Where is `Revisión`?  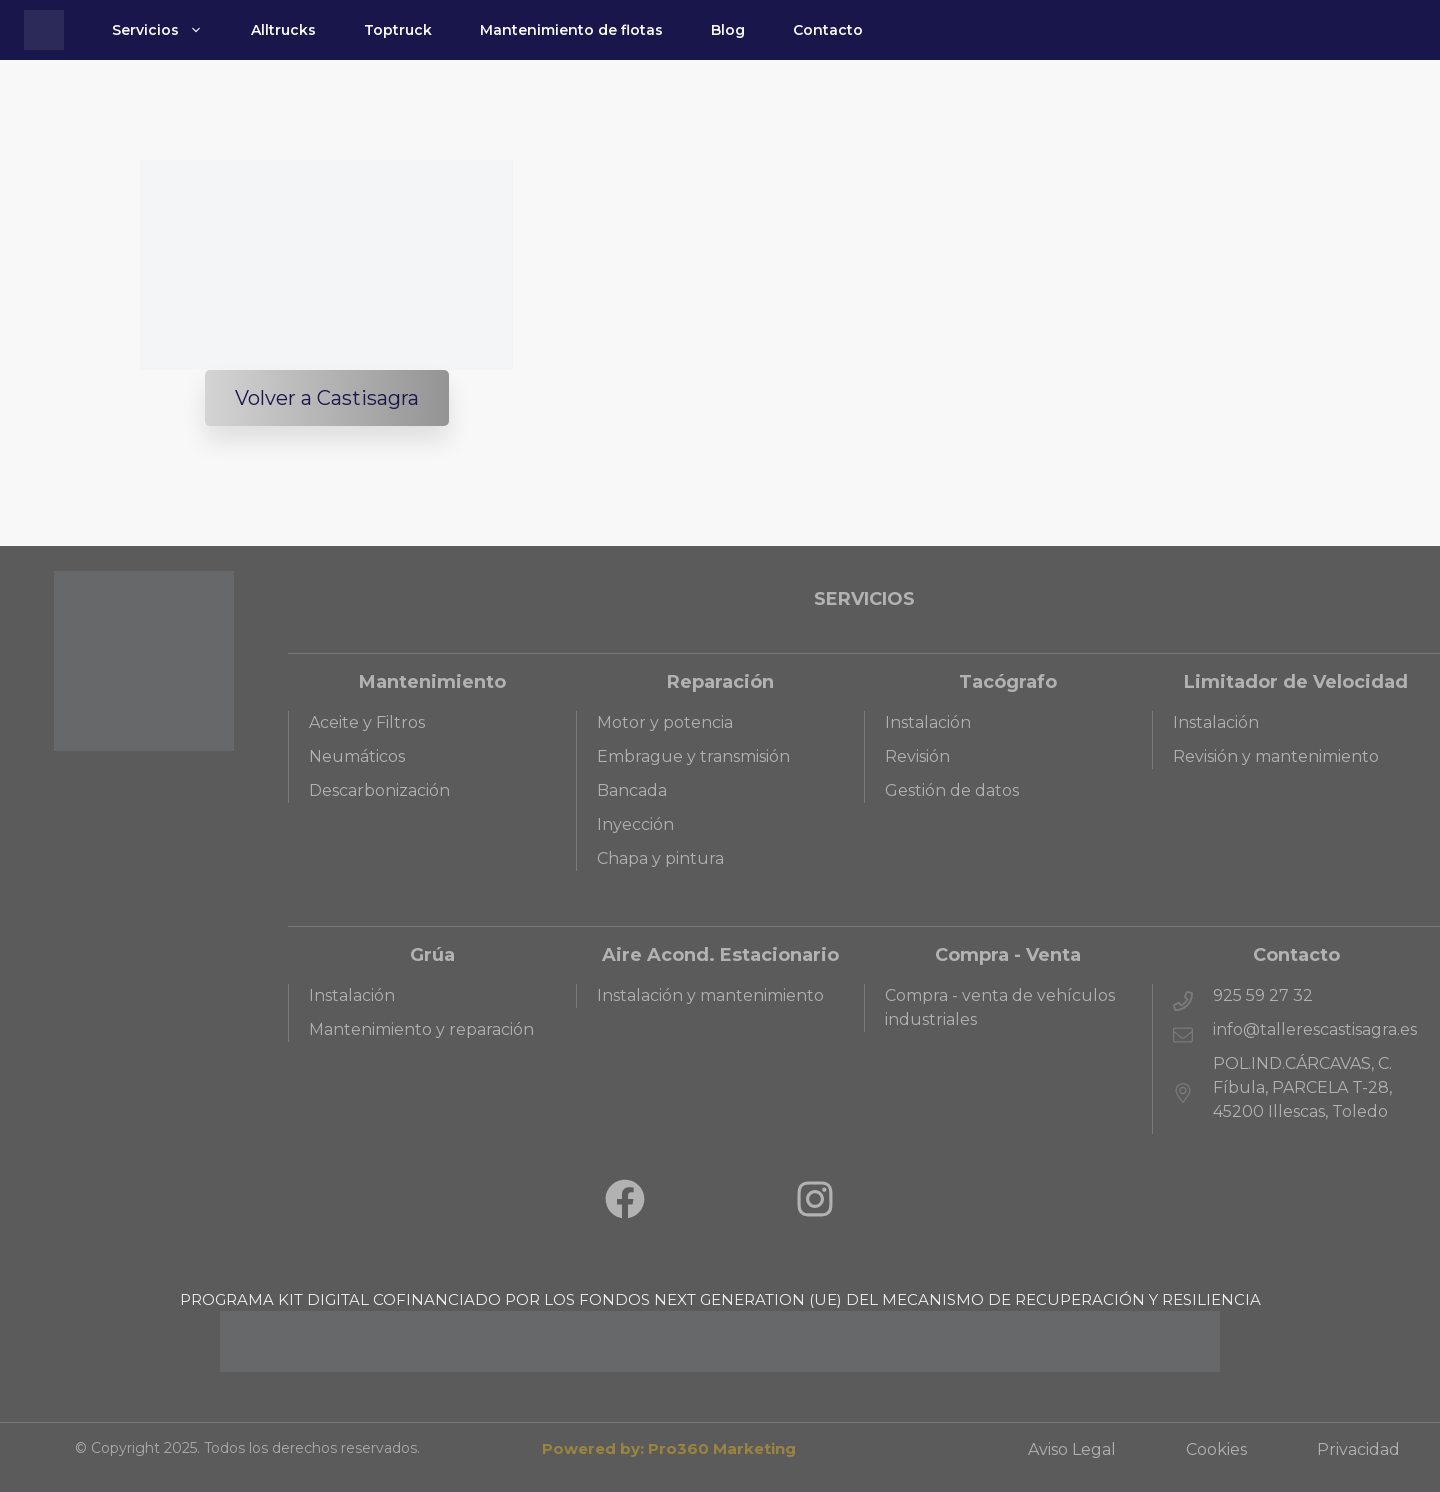
Revisión is located at coordinates (917, 756).